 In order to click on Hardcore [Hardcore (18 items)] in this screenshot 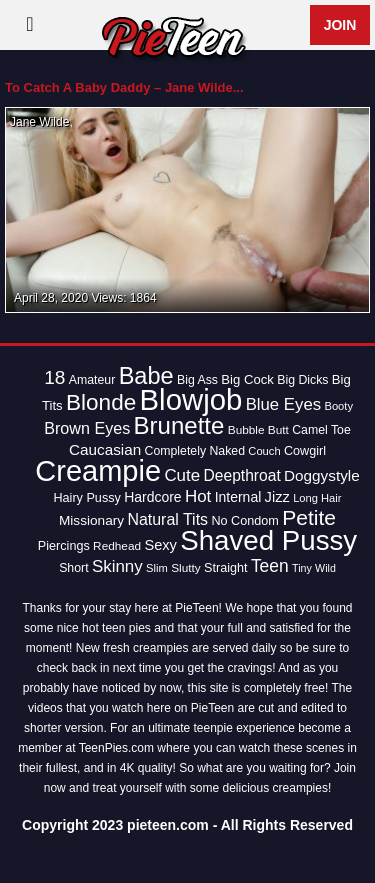, I will do `click(152, 497)`.